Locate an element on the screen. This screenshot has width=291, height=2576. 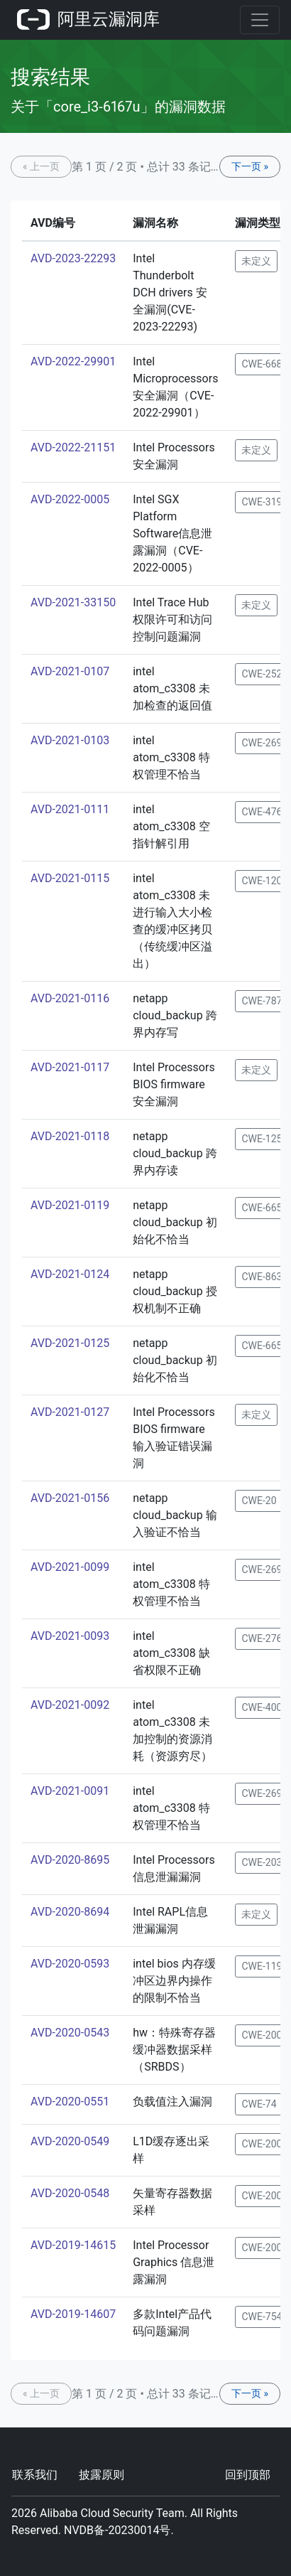
AVD-2020-8694 is located at coordinates (70, 1911).